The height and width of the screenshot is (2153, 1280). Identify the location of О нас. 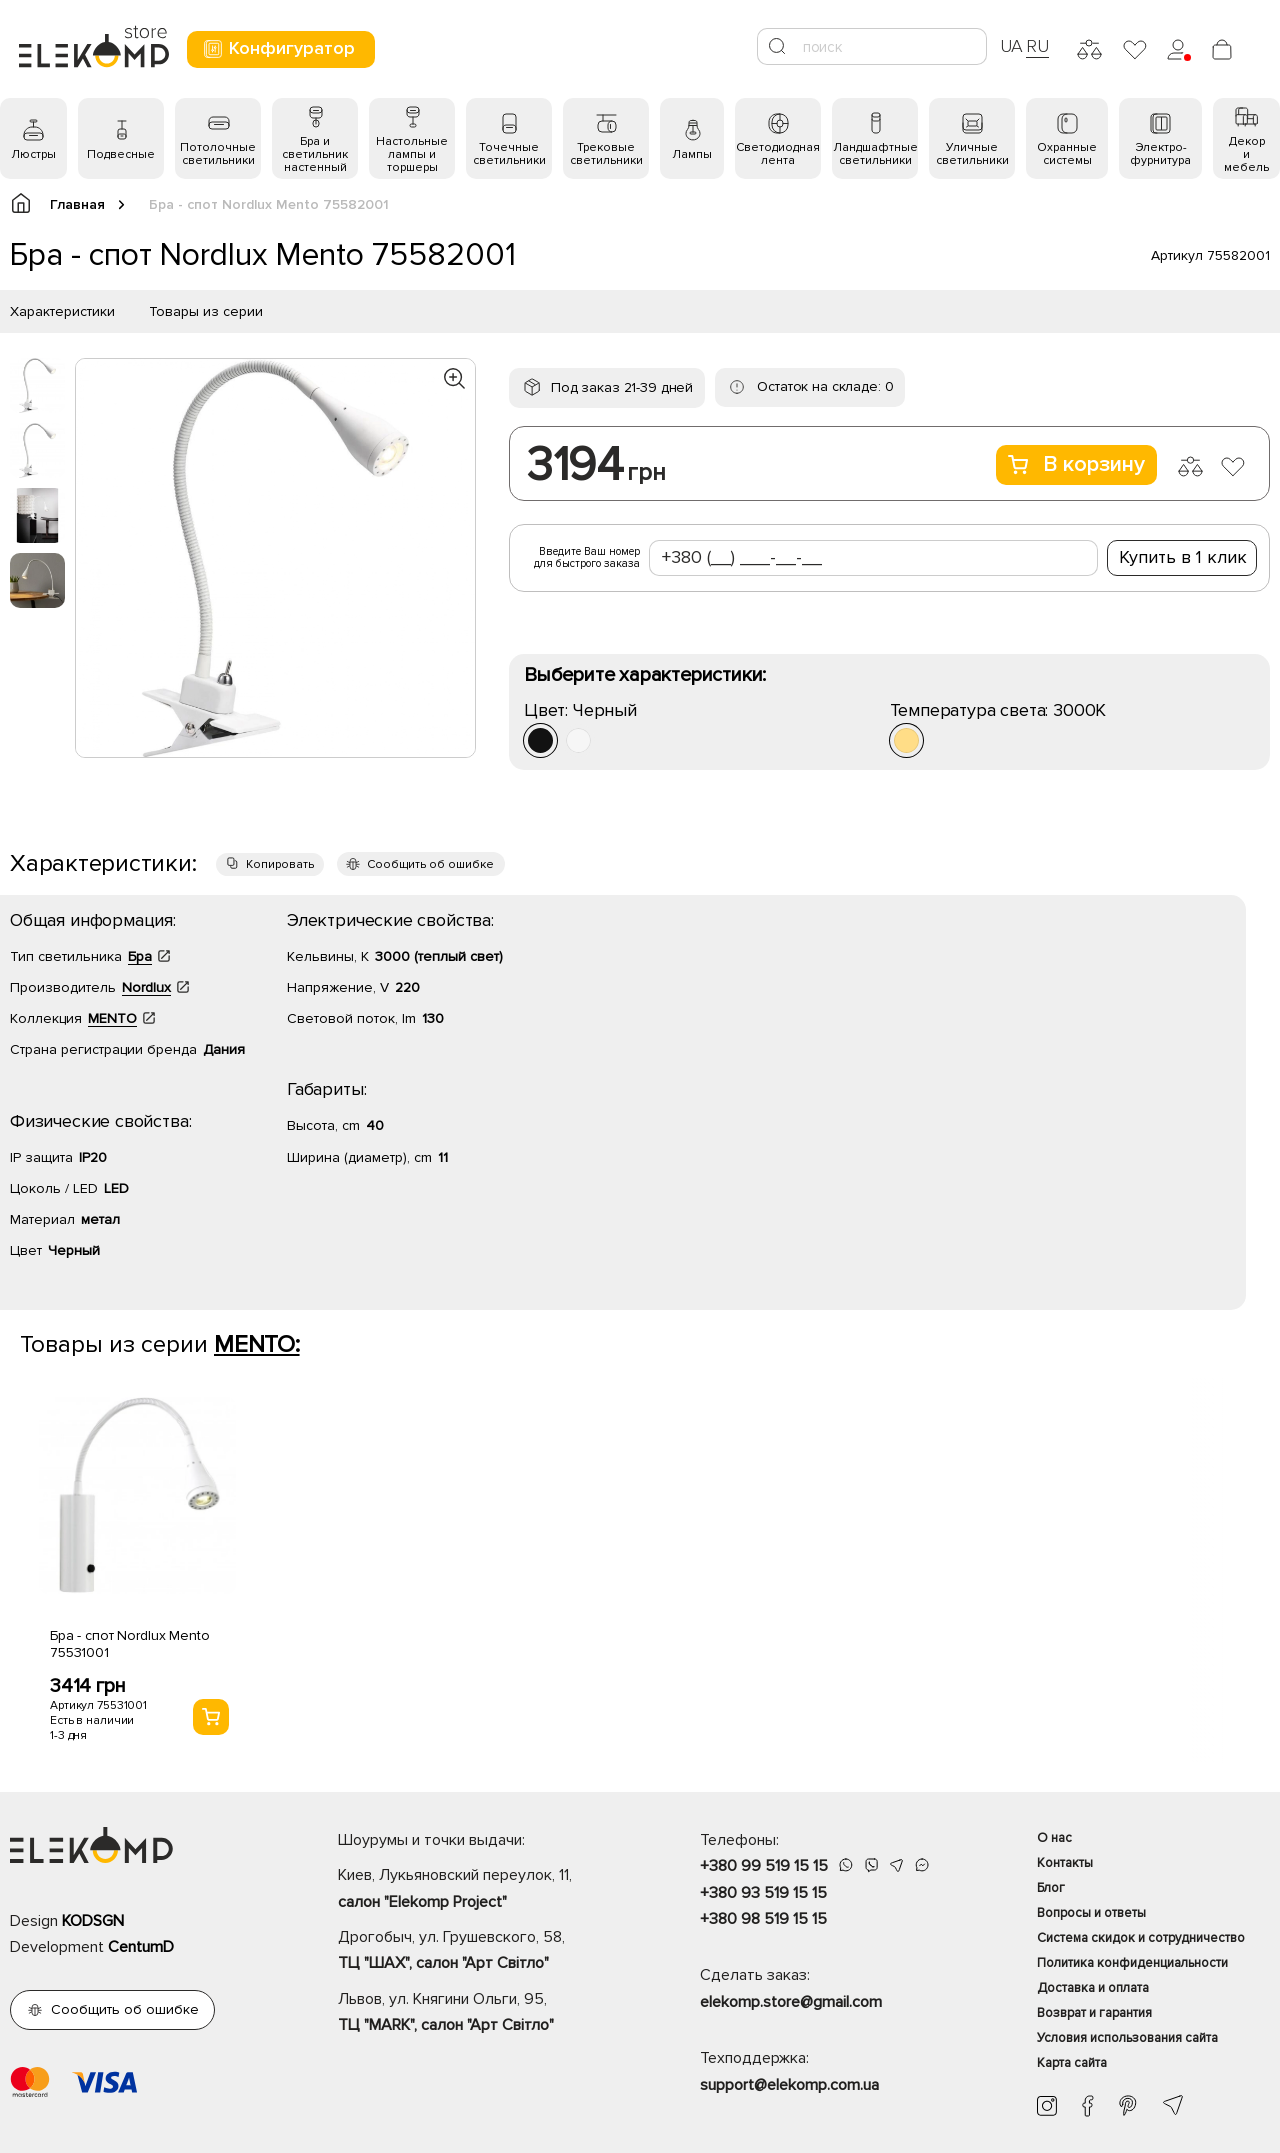
(1054, 1838).